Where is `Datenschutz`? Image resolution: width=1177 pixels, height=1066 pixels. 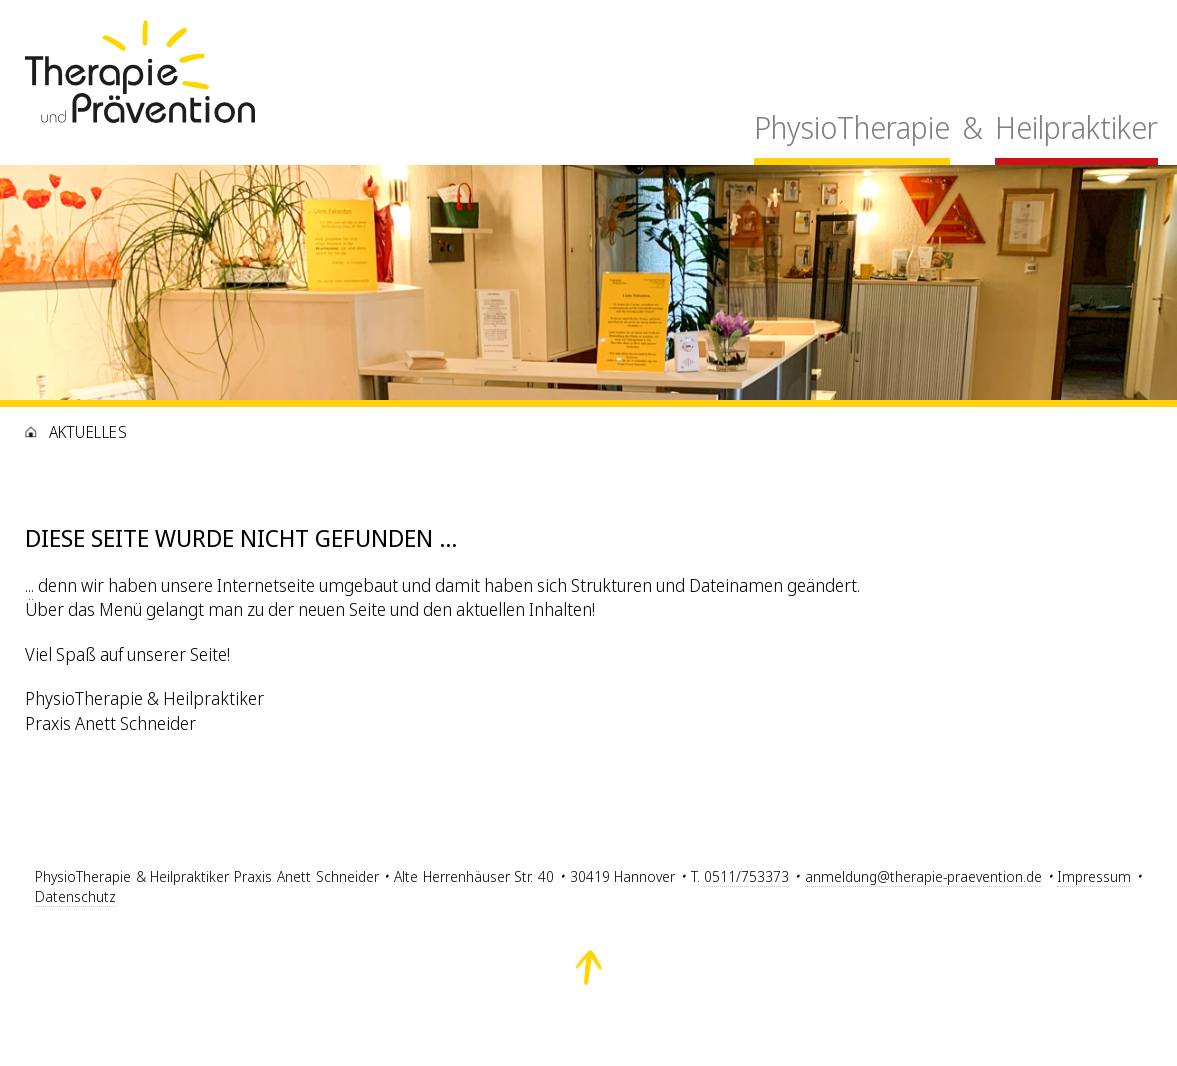 Datenschutz is located at coordinates (75, 896).